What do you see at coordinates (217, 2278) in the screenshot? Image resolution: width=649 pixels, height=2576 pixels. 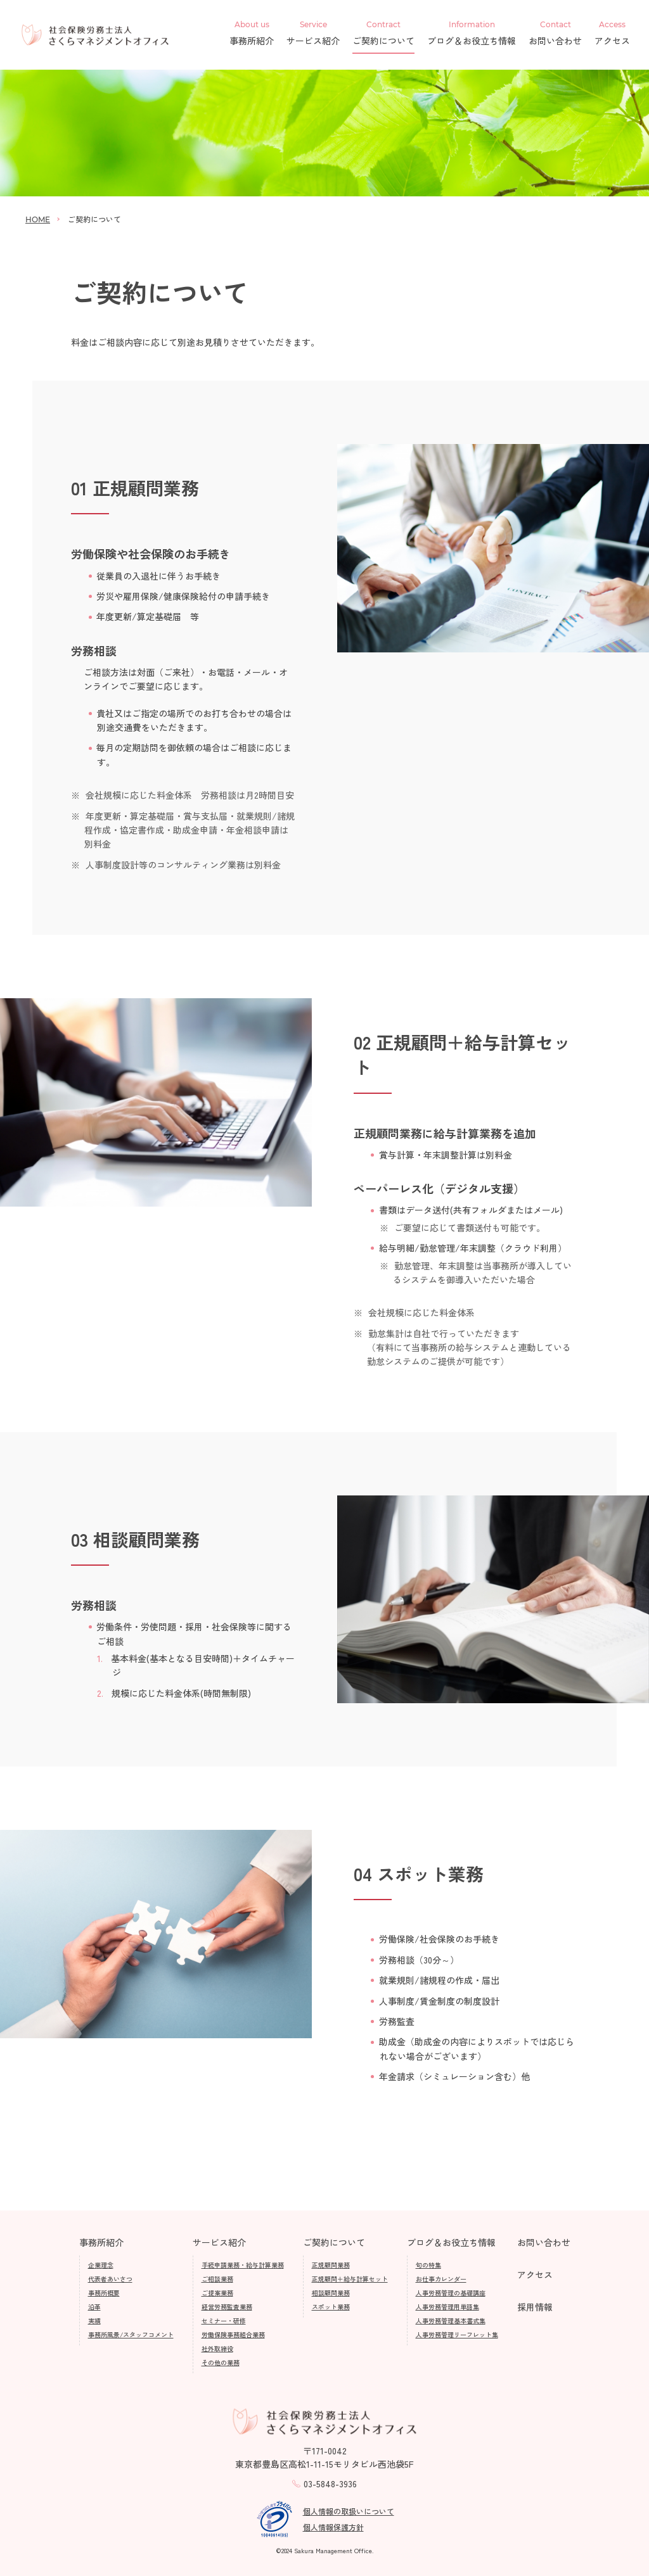 I see `ご相談業務` at bounding box center [217, 2278].